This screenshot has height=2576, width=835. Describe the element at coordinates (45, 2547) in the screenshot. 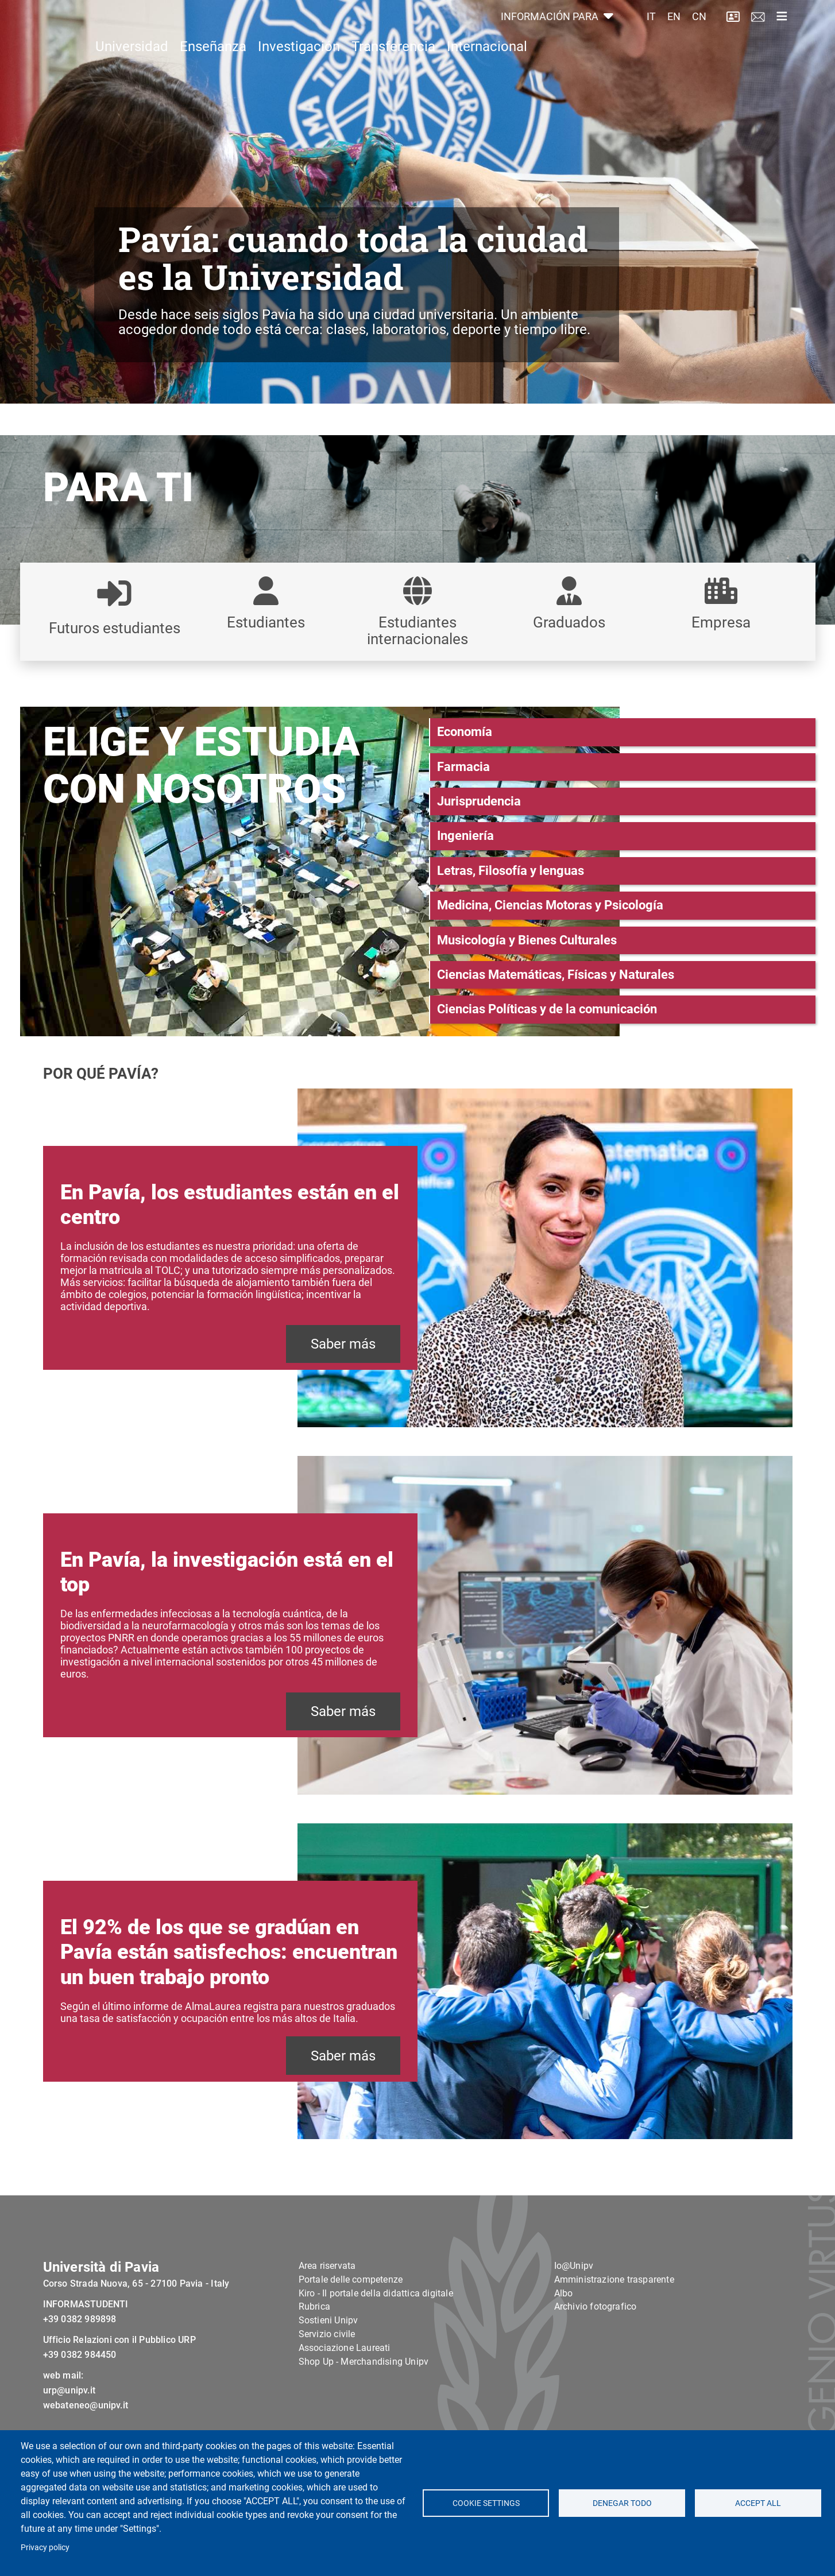

I see `Privacy policy` at that location.